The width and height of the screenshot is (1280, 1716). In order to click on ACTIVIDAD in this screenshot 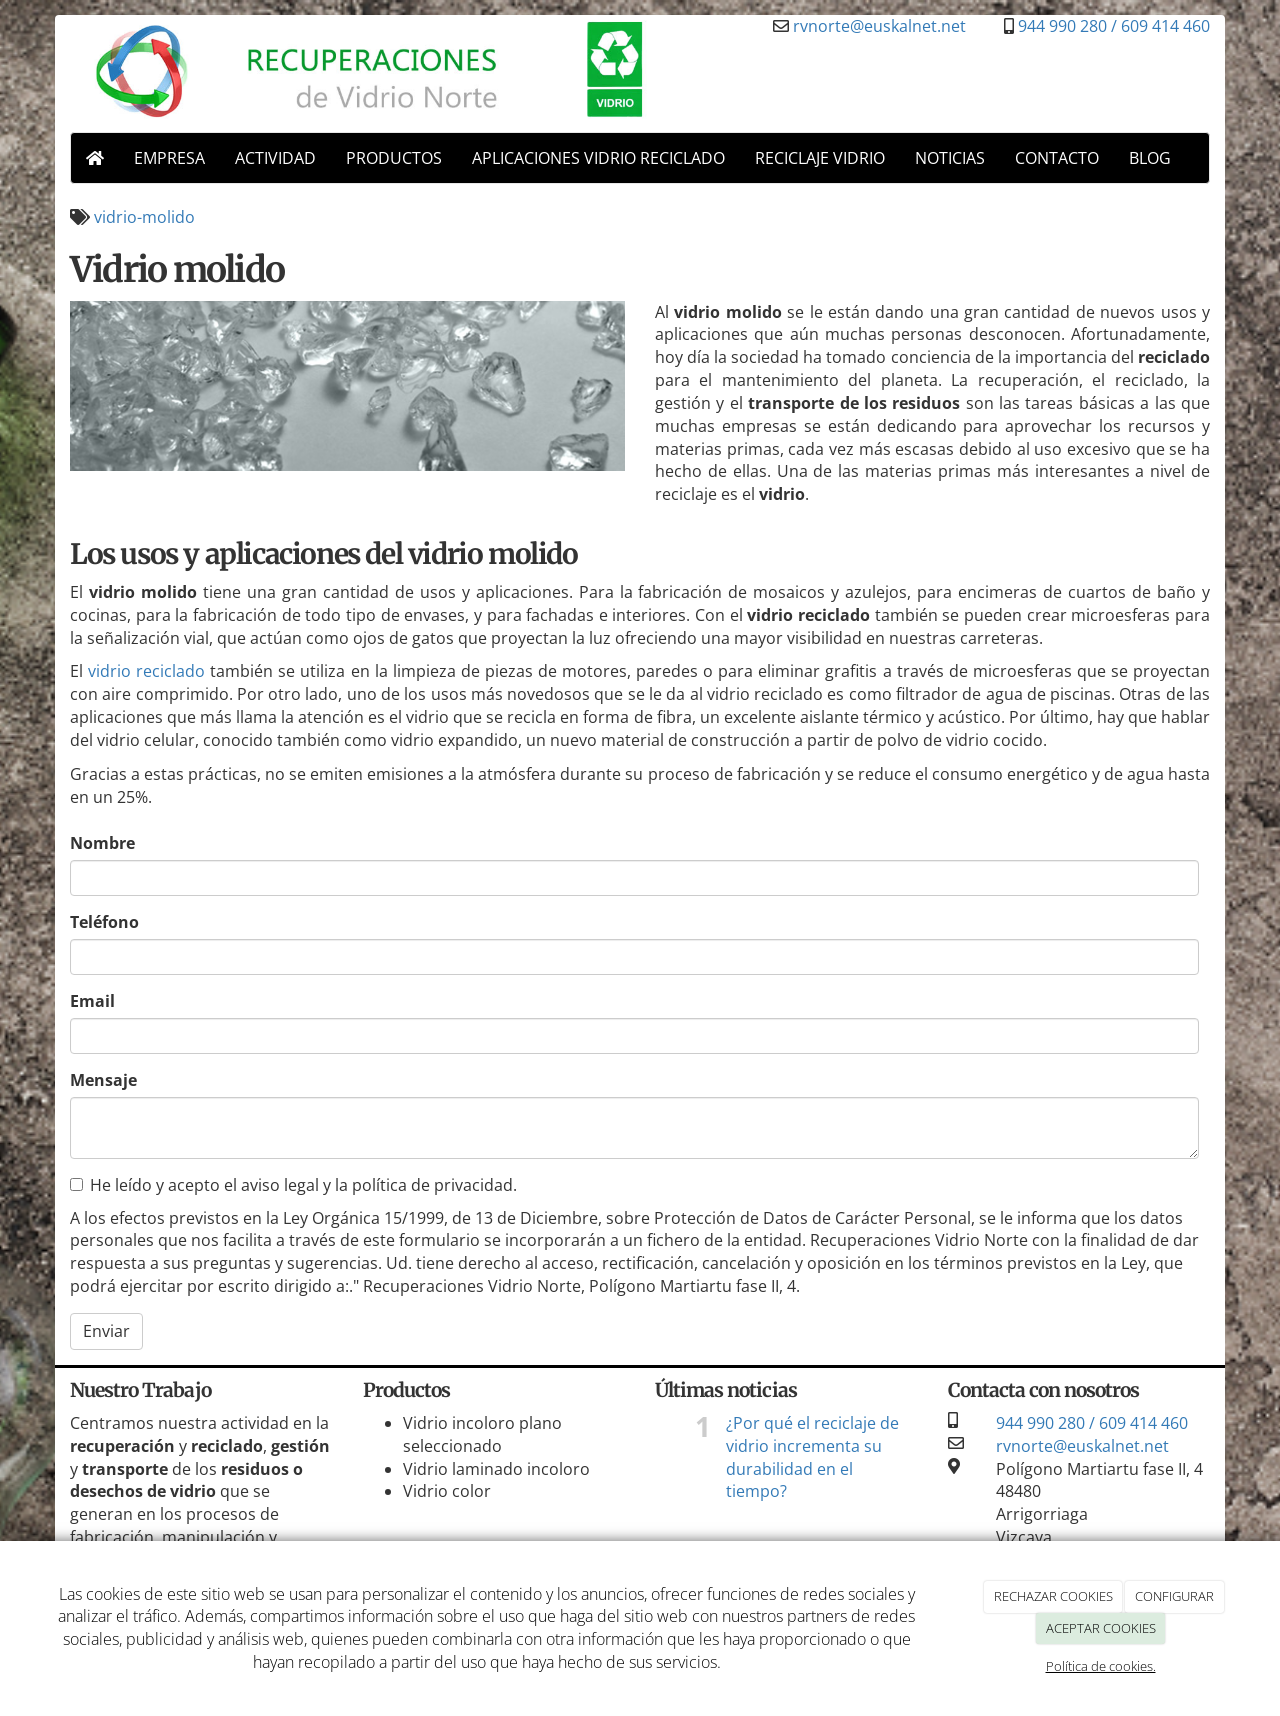, I will do `click(275, 158)`.